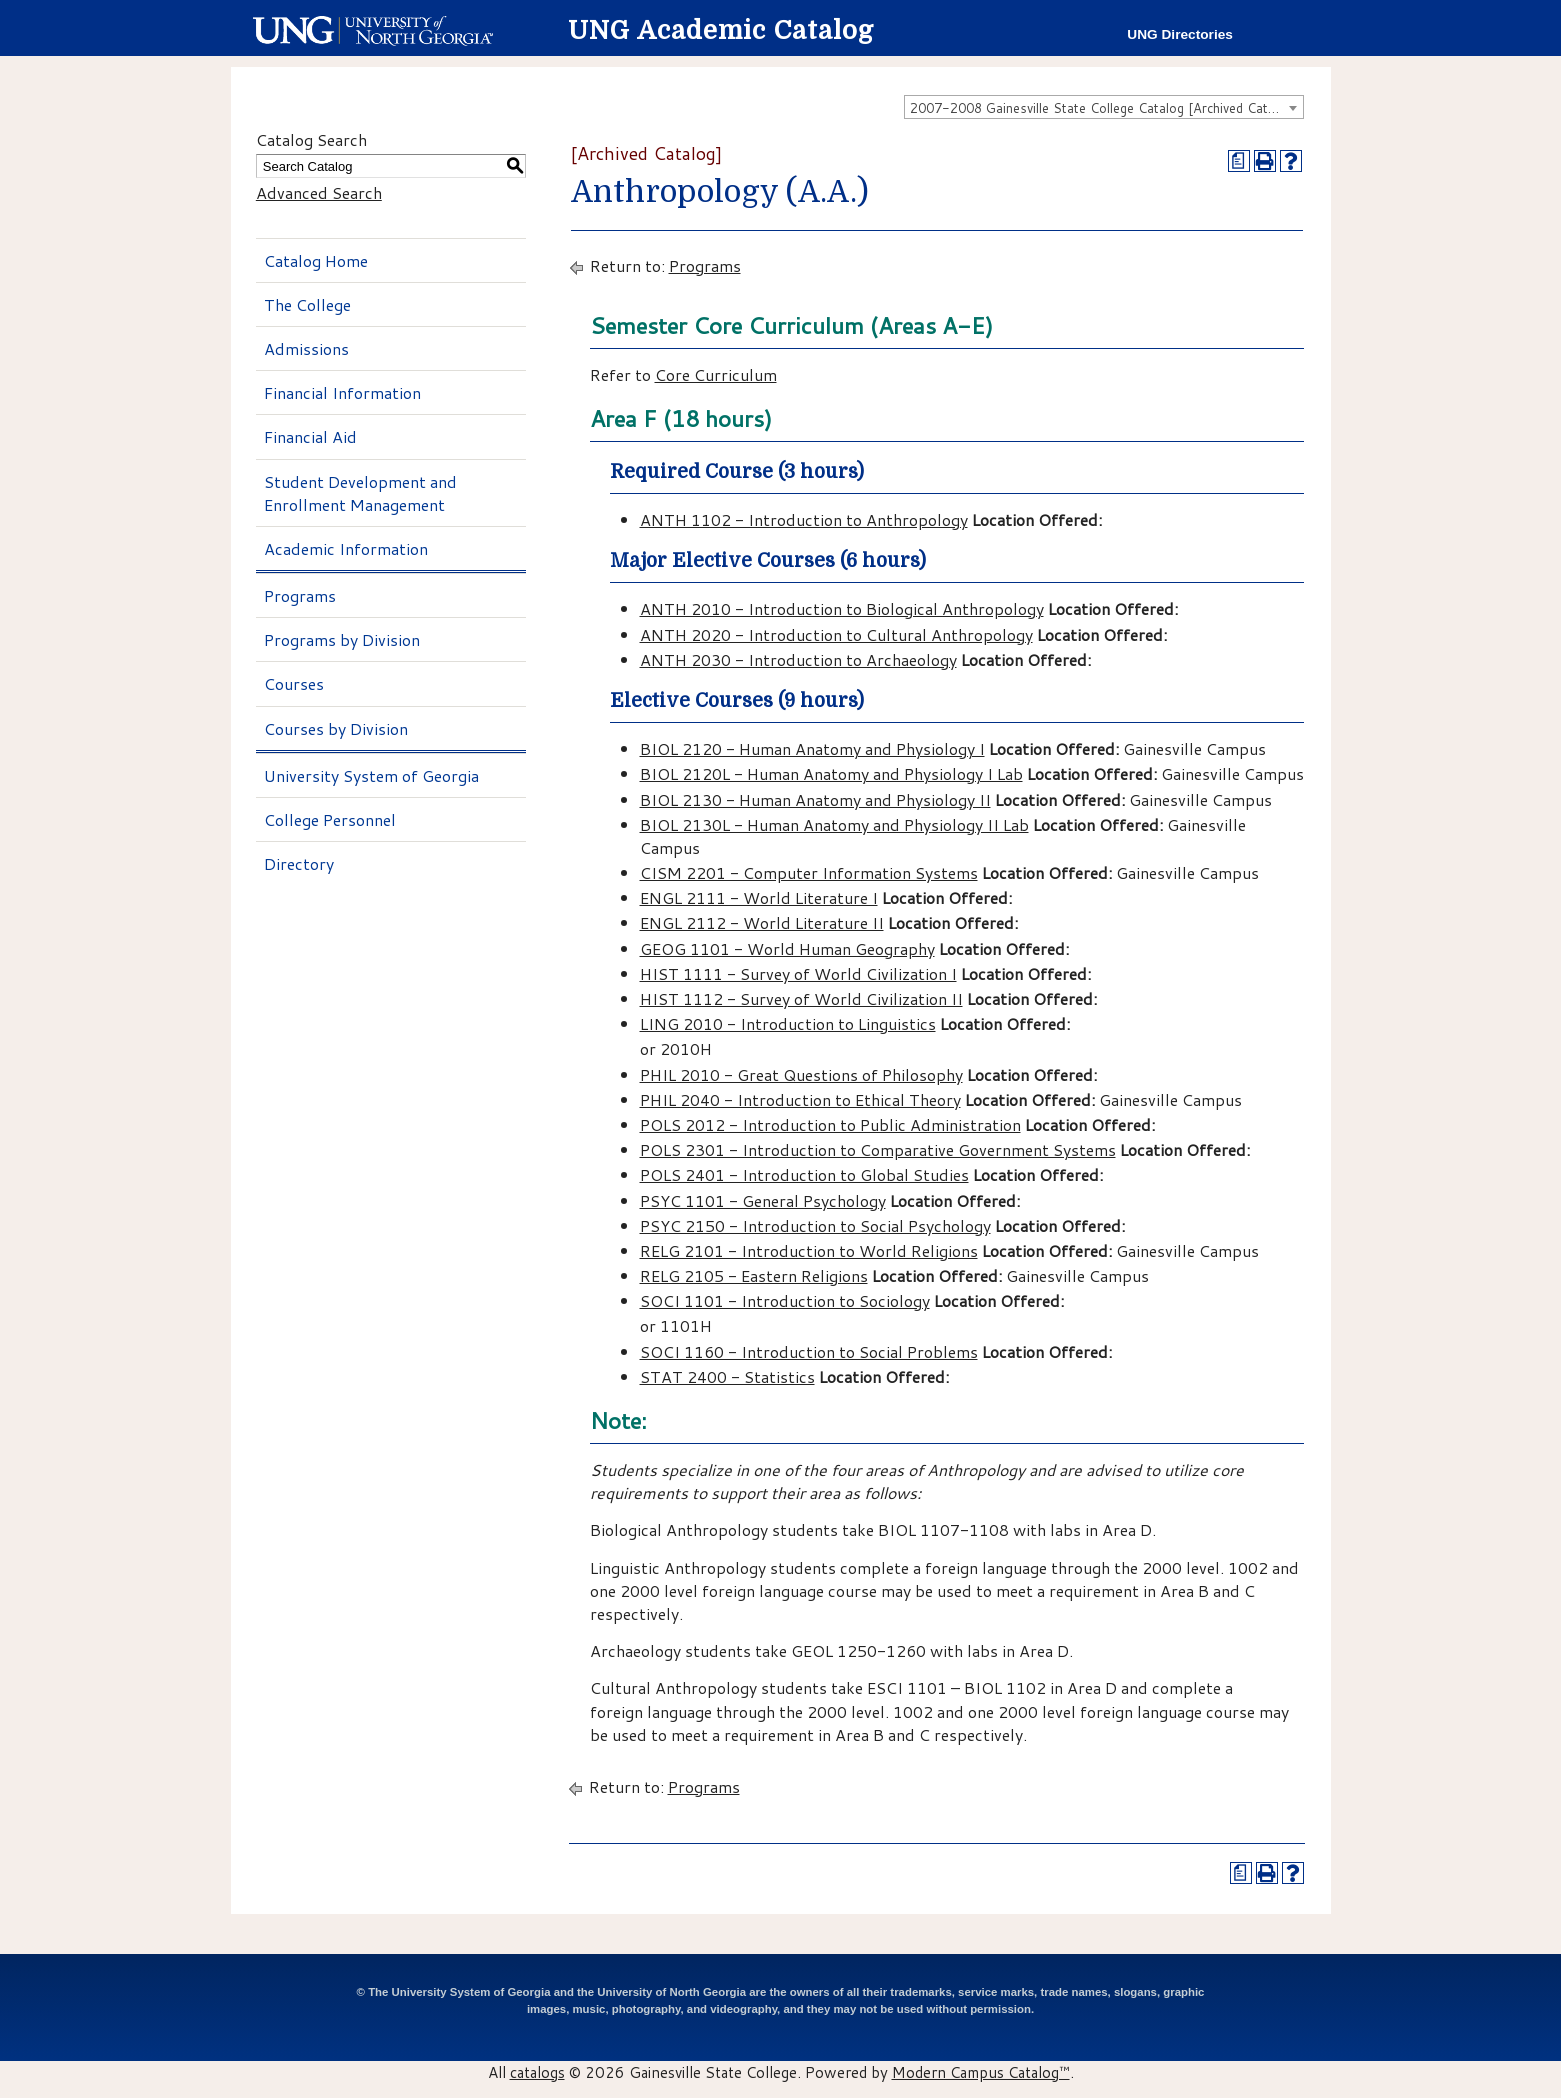 This screenshot has height=2098, width=1561. What do you see at coordinates (1239, 161) in the screenshot?
I see `[Print Degree Planner (opens a new window)]` at bounding box center [1239, 161].